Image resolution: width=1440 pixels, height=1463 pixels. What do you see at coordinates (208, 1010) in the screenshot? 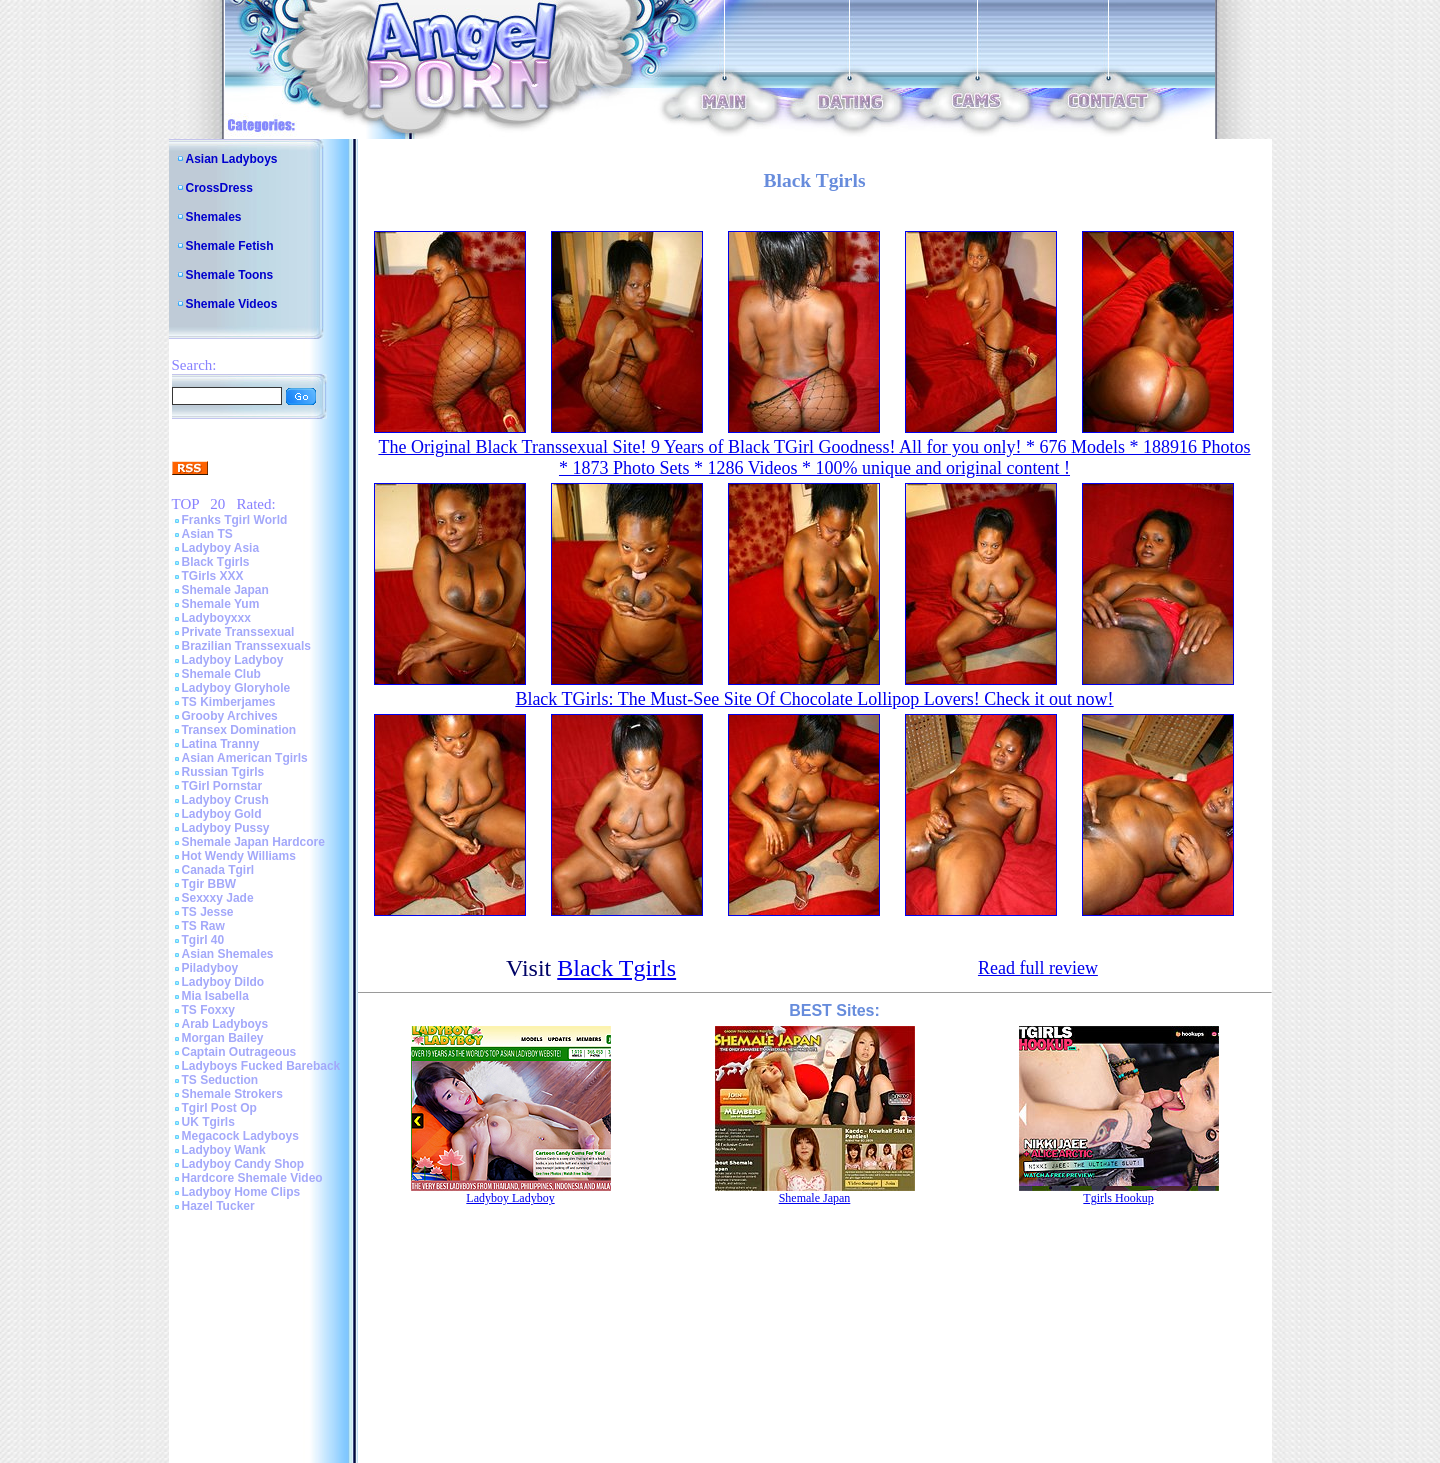
I see `TS Foxxy` at bounding box center [208, 1010].